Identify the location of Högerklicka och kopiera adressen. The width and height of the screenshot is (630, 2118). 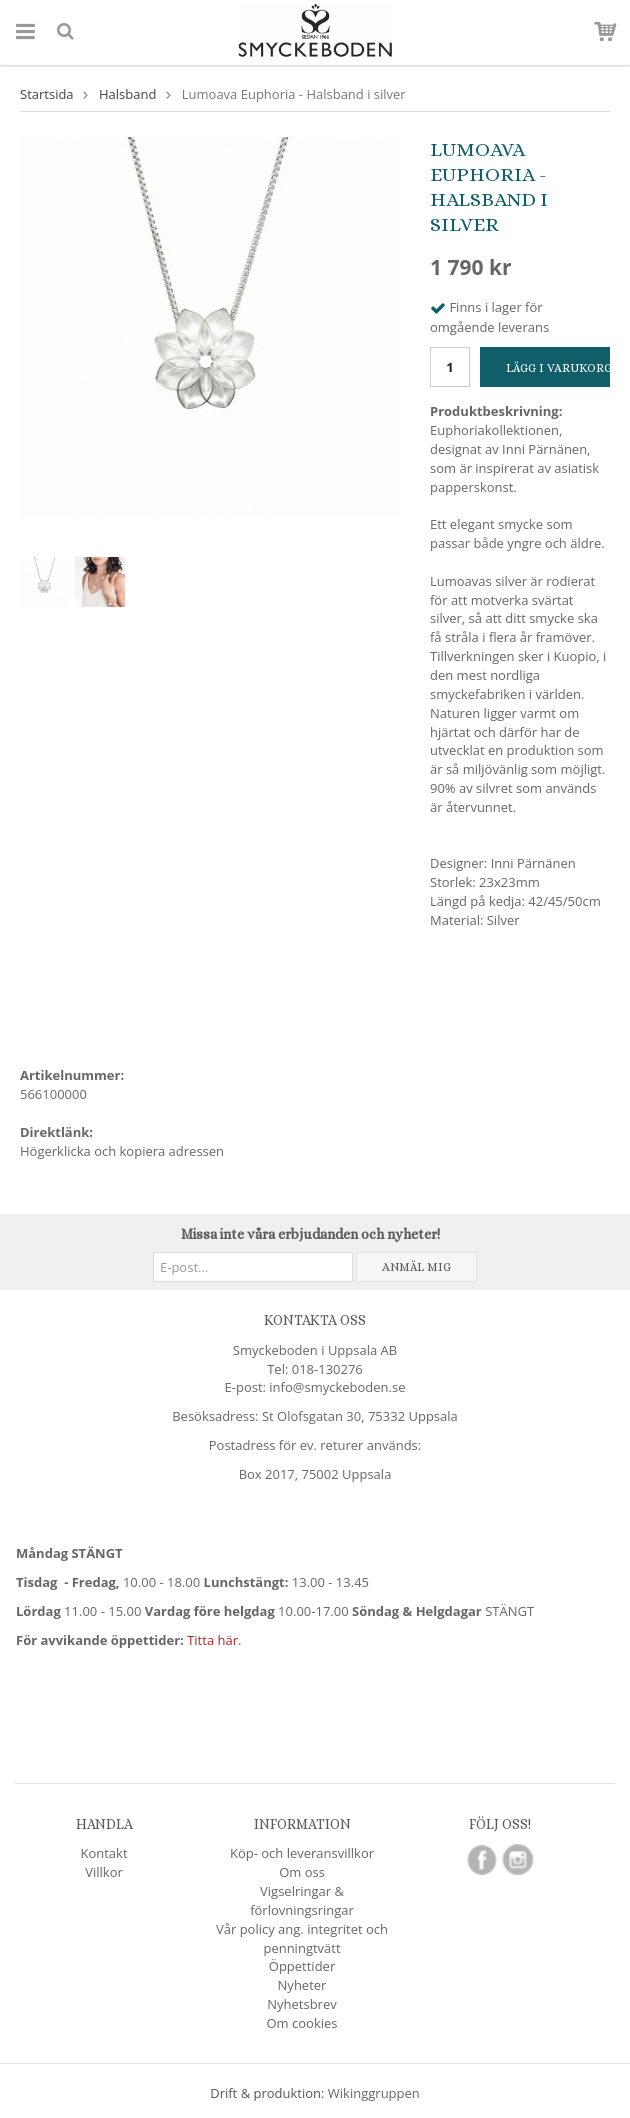
(122, 1151).